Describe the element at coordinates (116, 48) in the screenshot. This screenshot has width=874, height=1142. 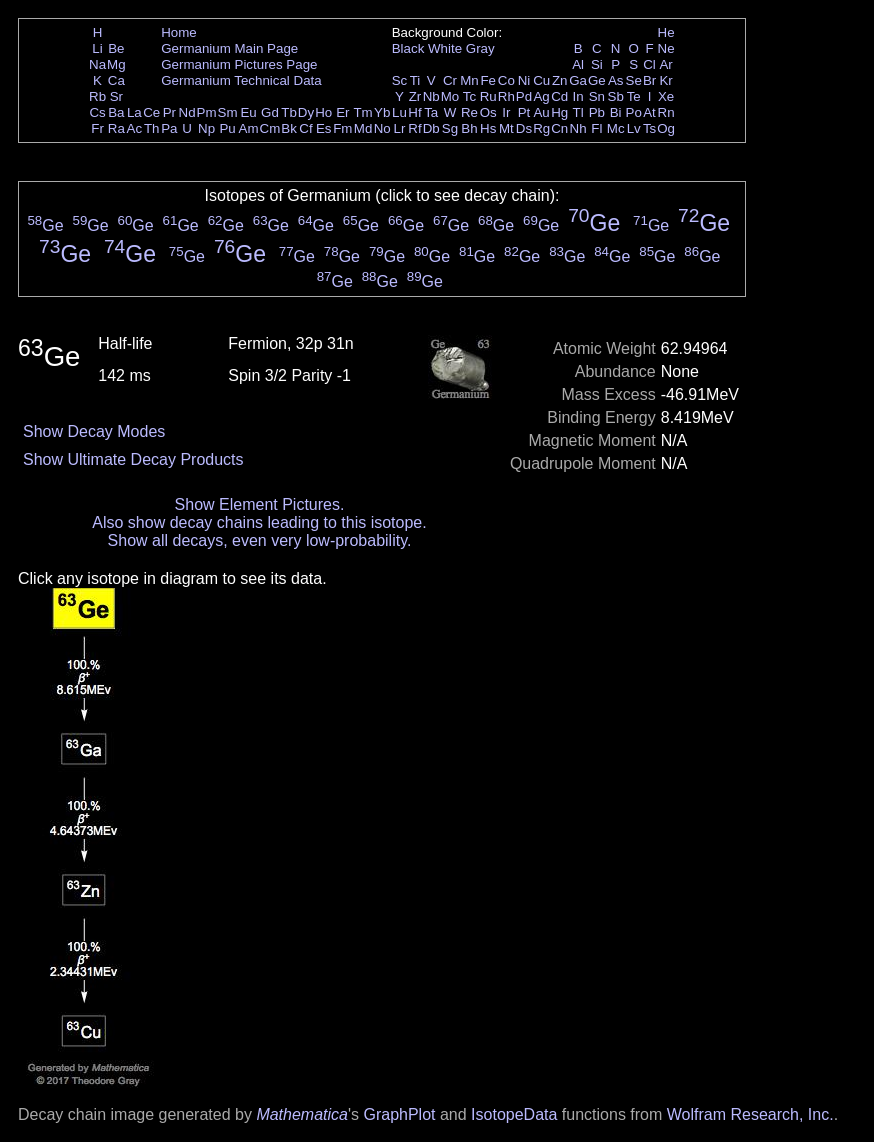
I see `Be` at that location.